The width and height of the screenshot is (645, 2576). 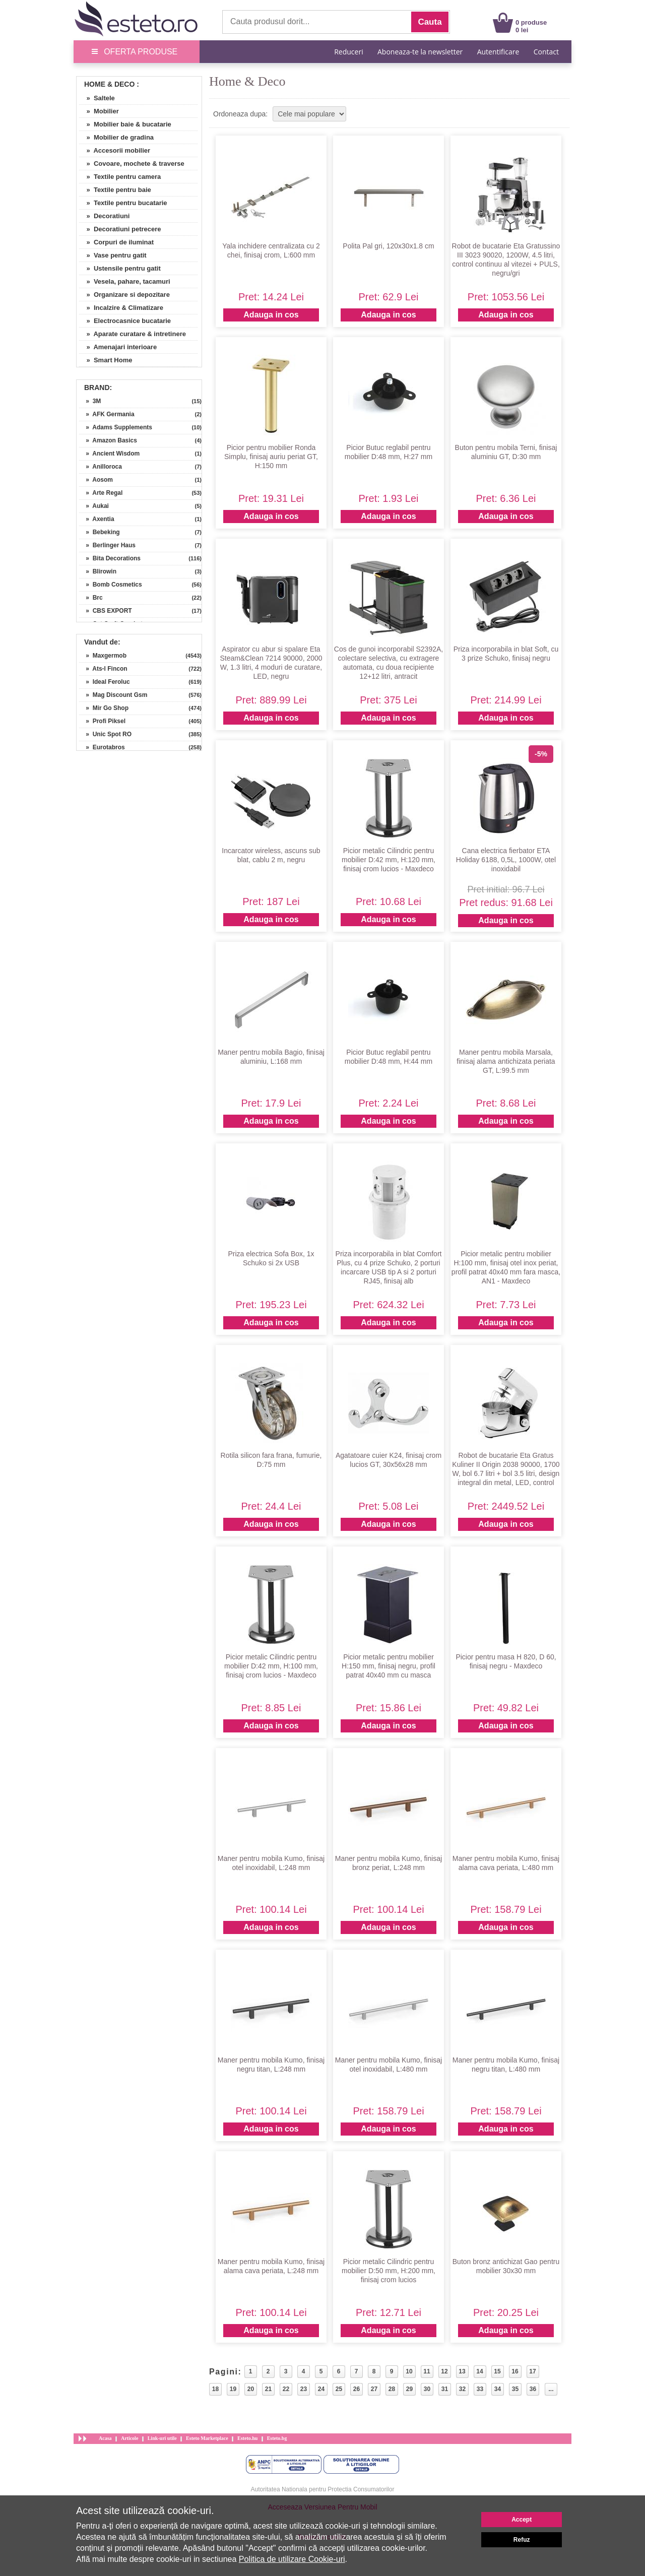 I want to click on » Textile pentru bucatarie, so click(x=123, y=203).